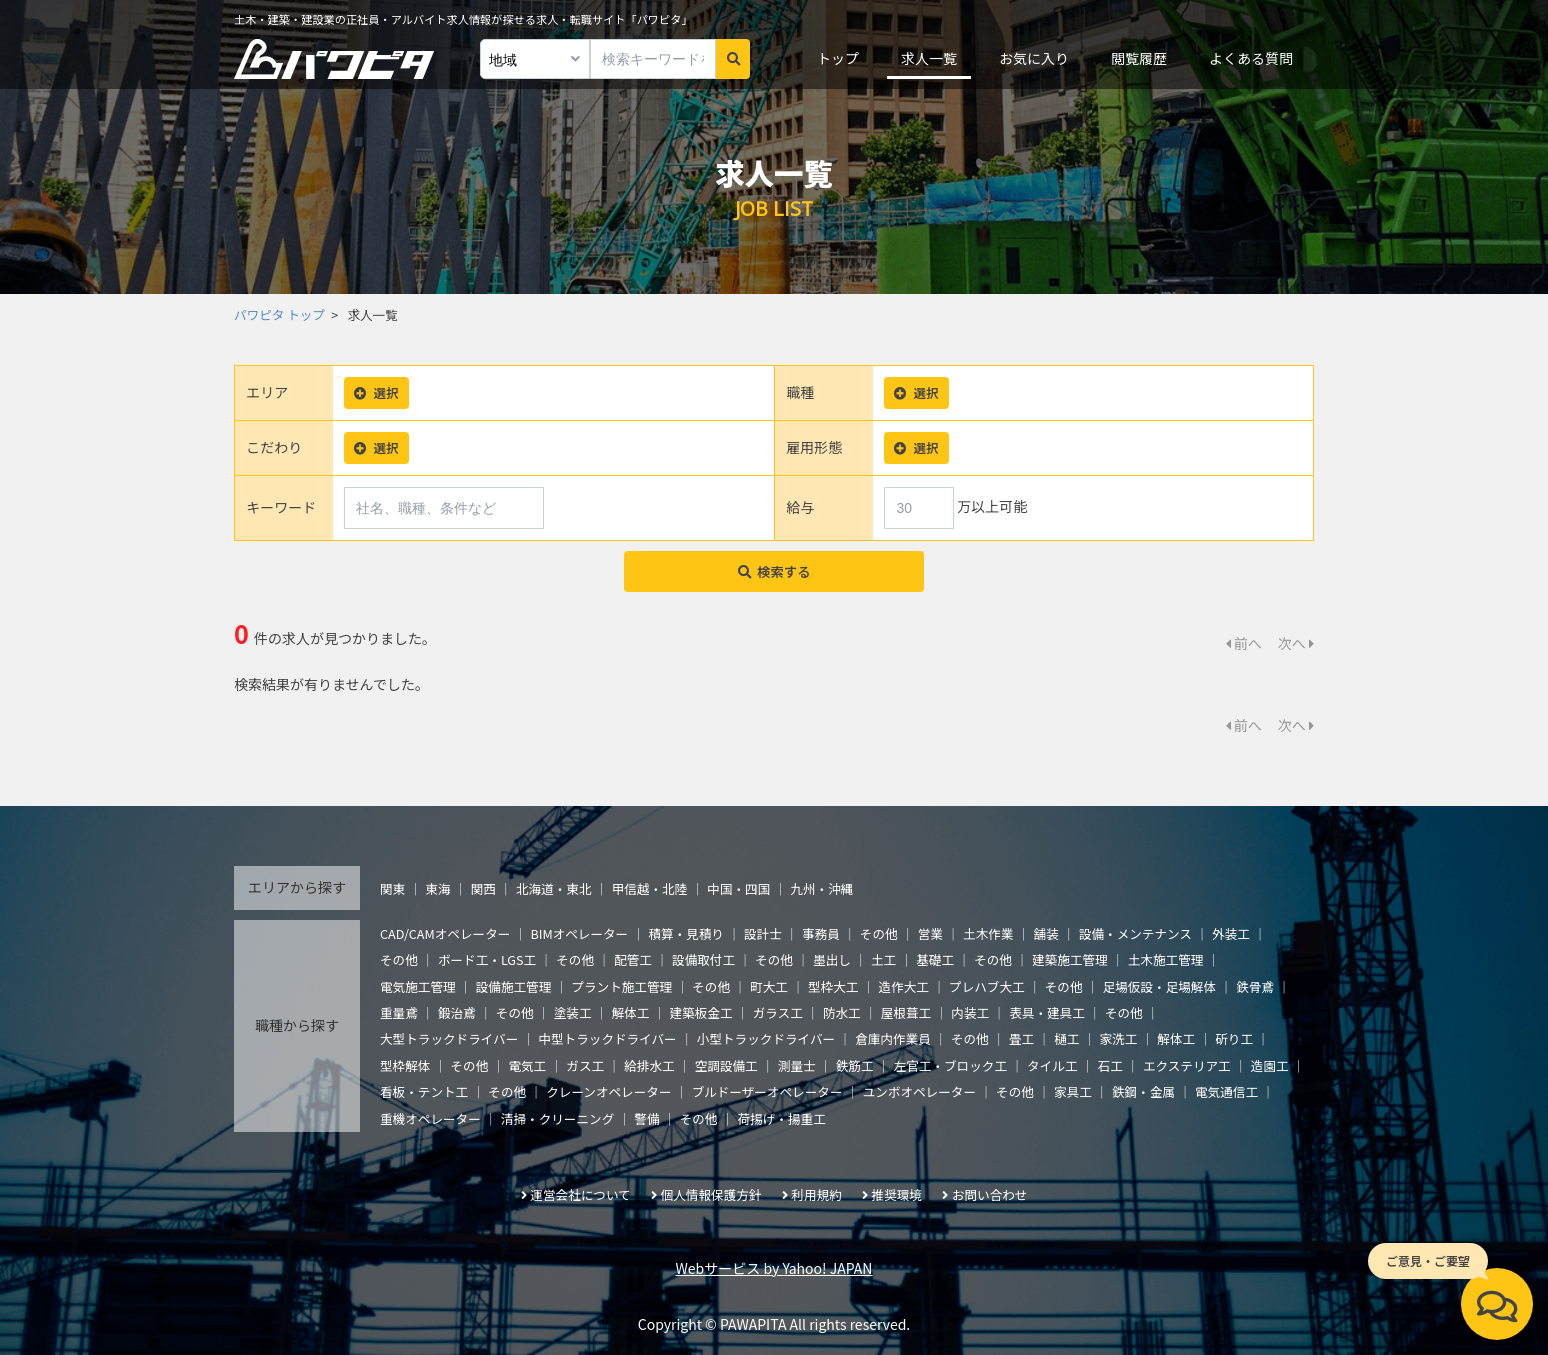  What do you see at coordinates (457, 1012) in the screenshot?
I see `鍛治鳶` at bounding box center [457, 1012].